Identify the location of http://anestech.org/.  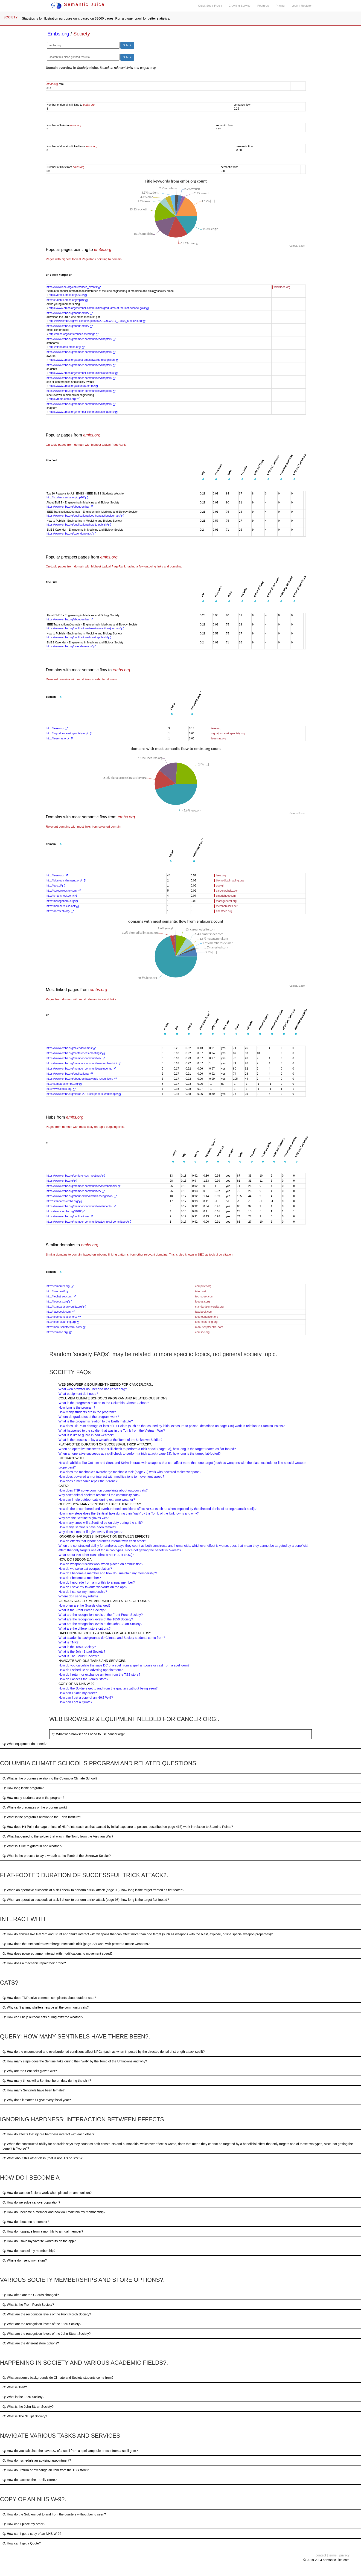
(60, 911).